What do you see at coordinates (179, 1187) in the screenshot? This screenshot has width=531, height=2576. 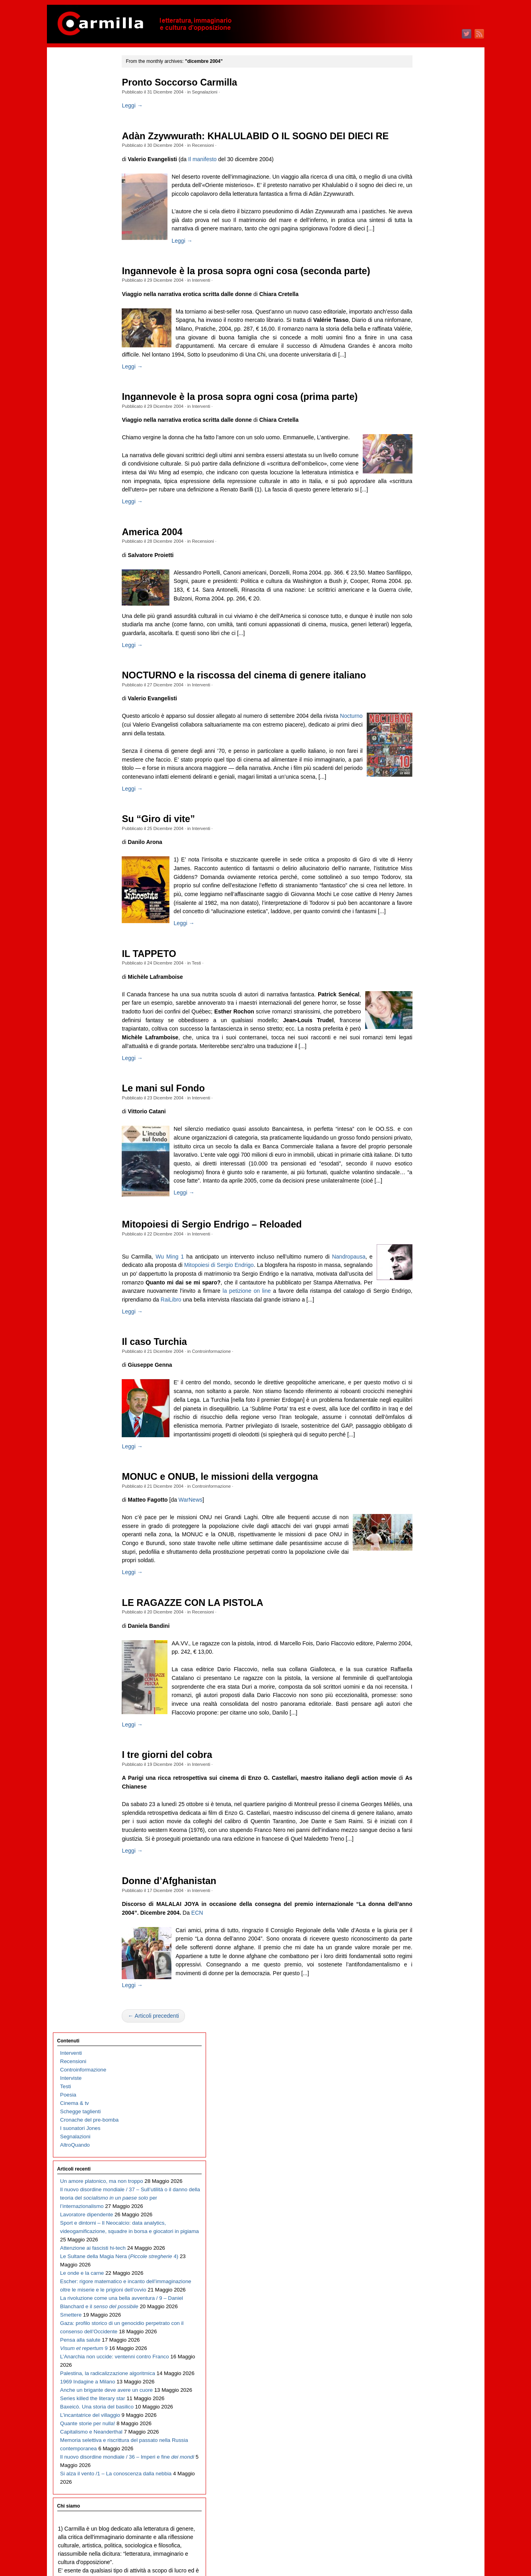 I see `Le mani sul Fondo` at bounding box center [179, 1187].